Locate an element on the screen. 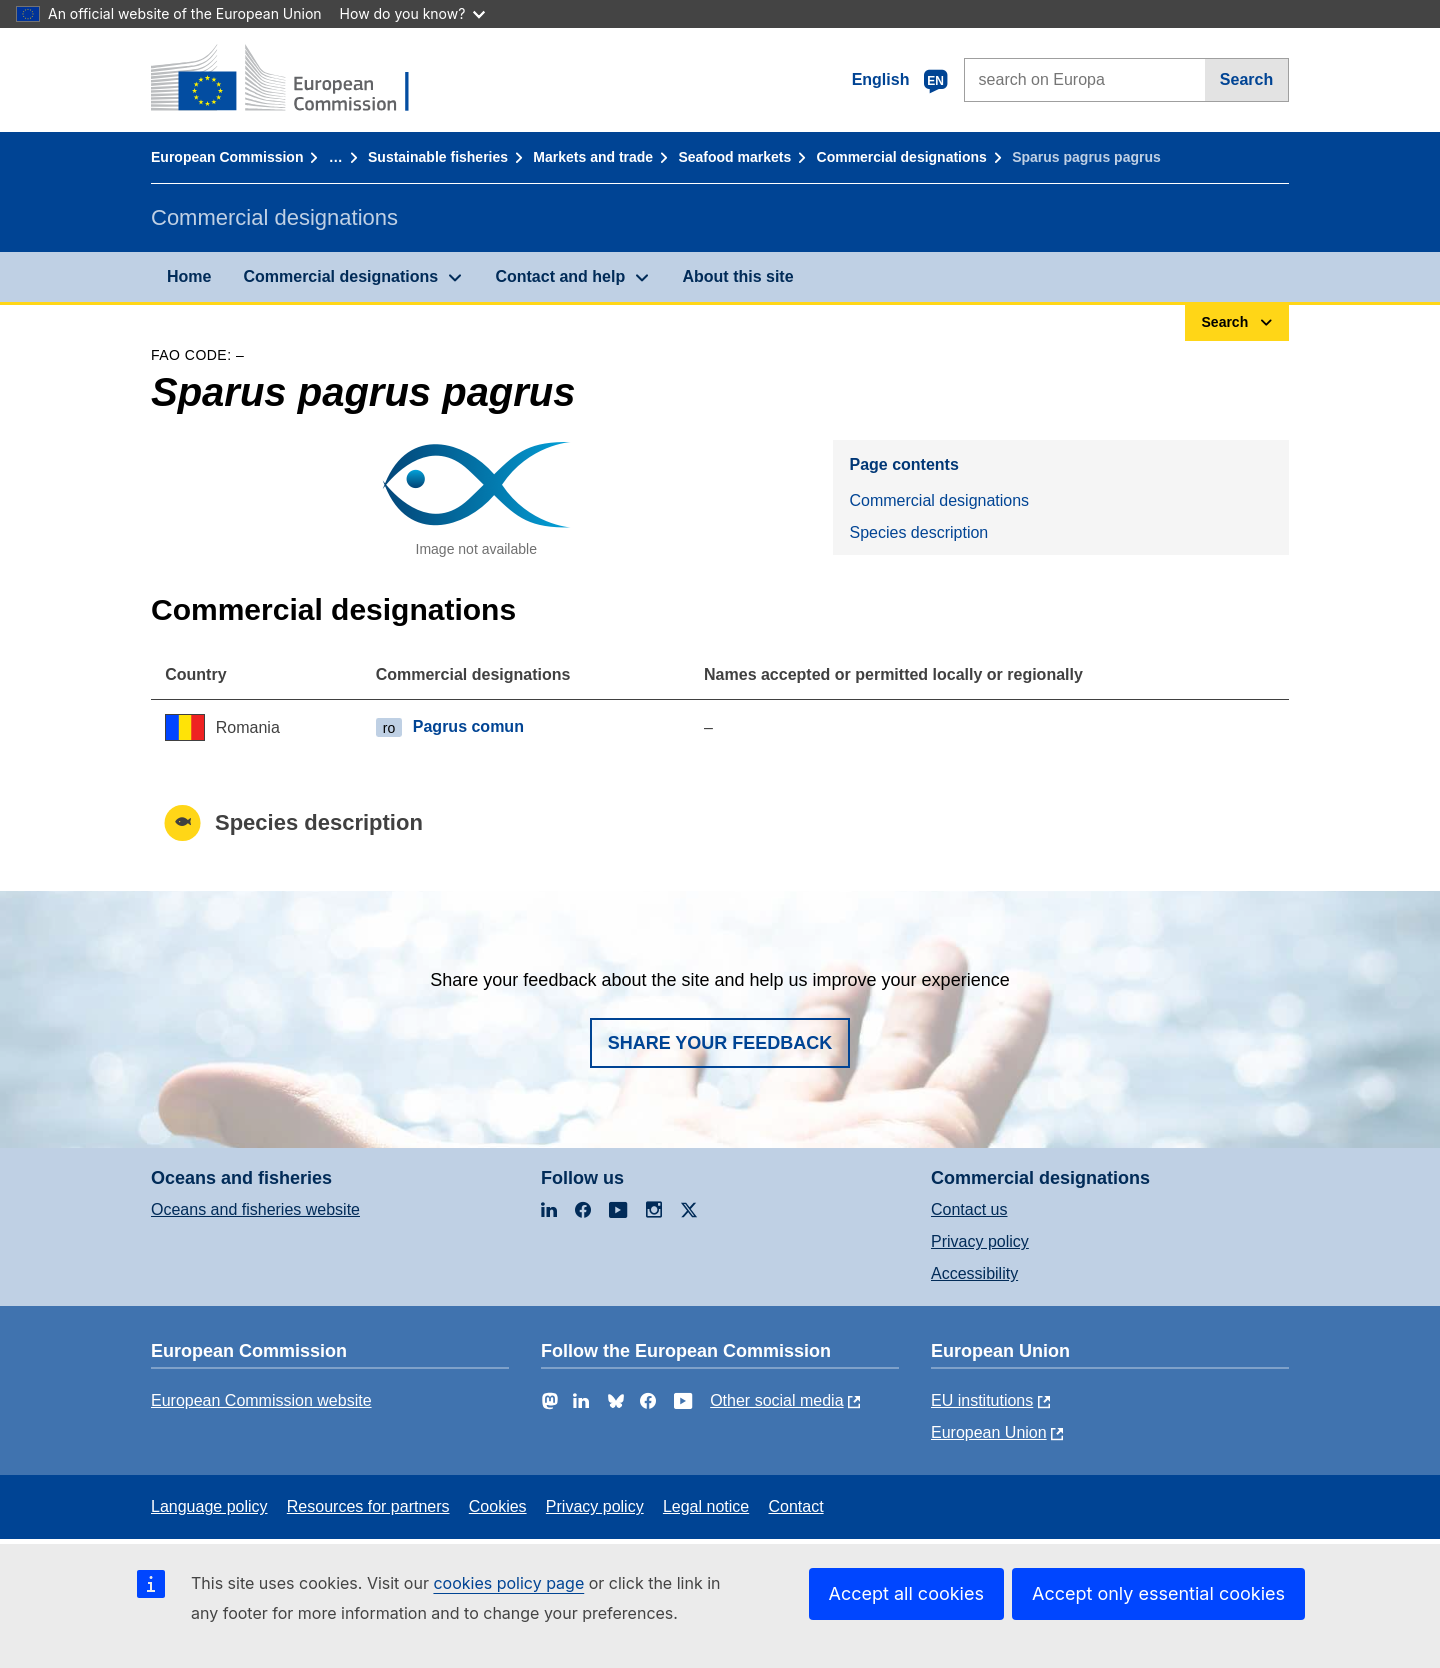 This screenshot has height=1668, width=1440. Language policy is located at coordinates (209, 1506).